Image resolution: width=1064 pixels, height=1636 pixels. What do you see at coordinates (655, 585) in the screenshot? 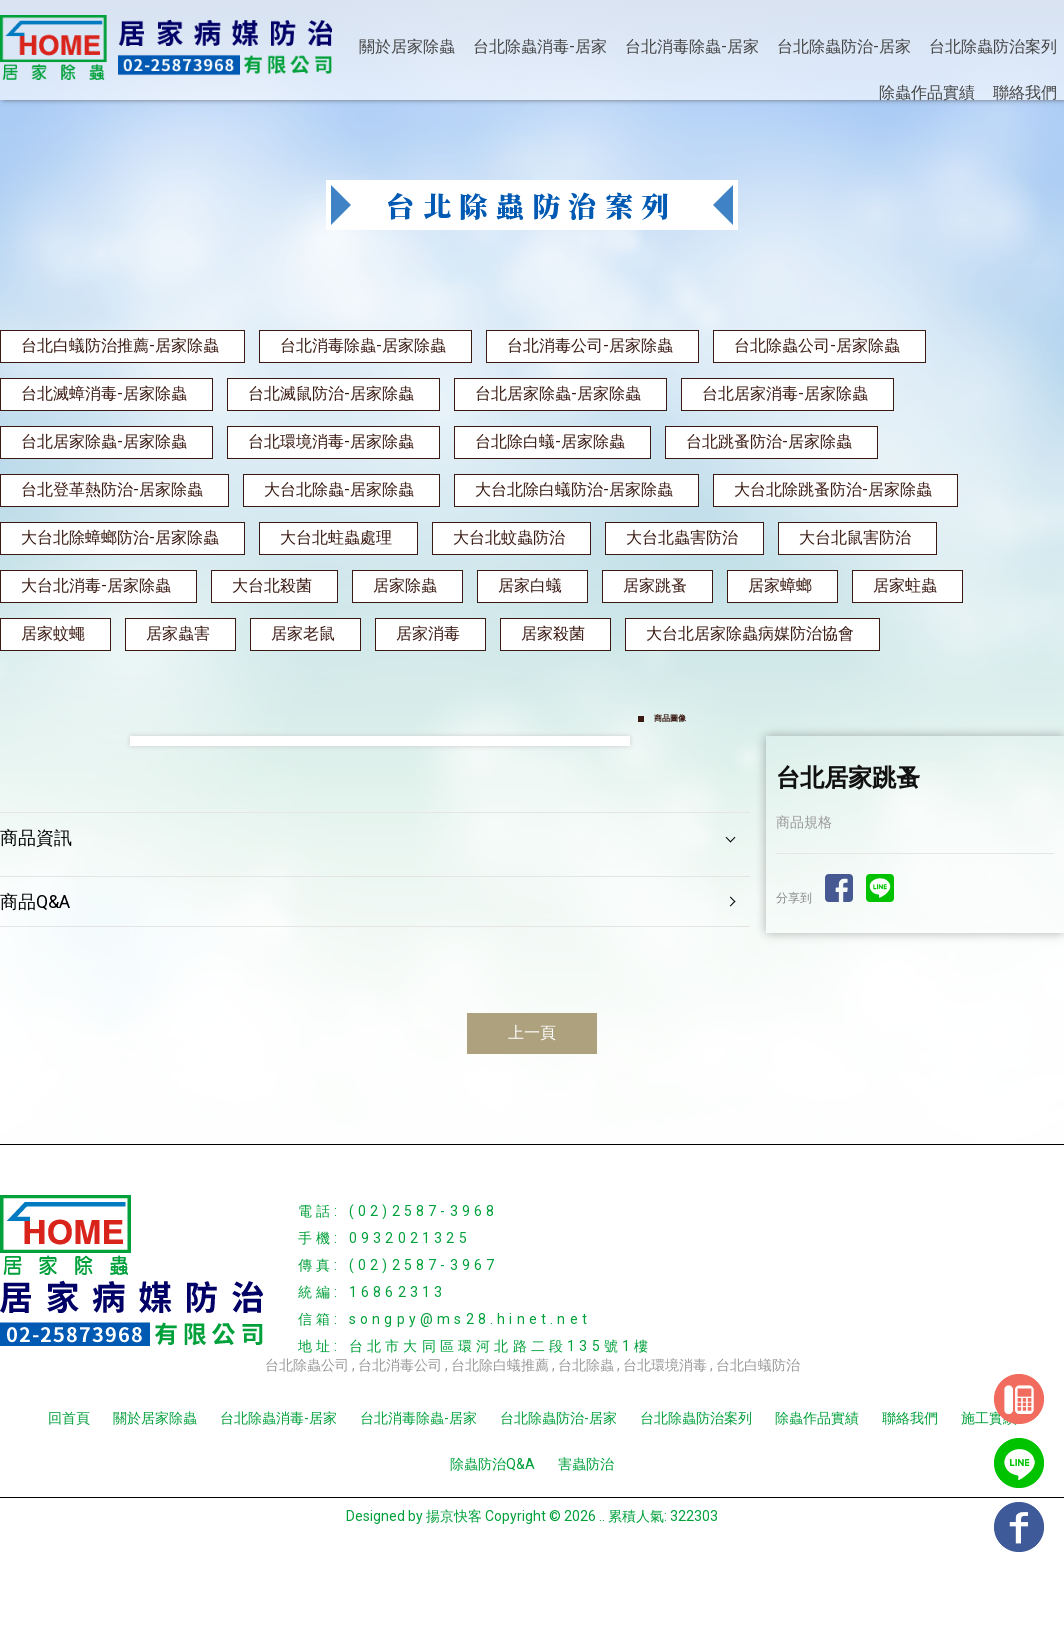
I see `居家跳蚤` at bounding box center [655, 585].